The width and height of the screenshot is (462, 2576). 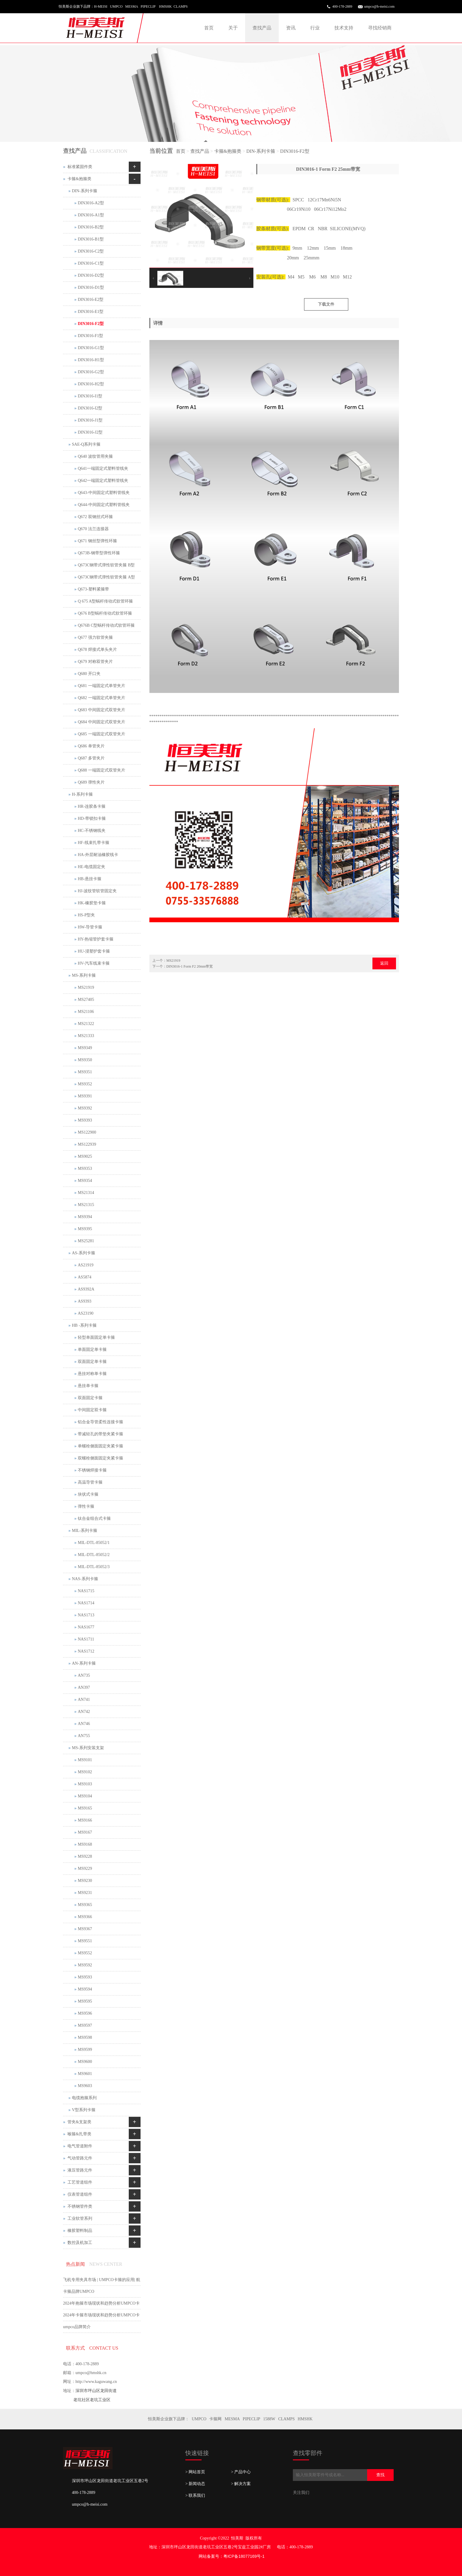 What do you see at coordinates (106, 565) in the screenshot?
I see `Q673C钢带式弹性软管夹箍 B型` at bounding box center [106, 565].